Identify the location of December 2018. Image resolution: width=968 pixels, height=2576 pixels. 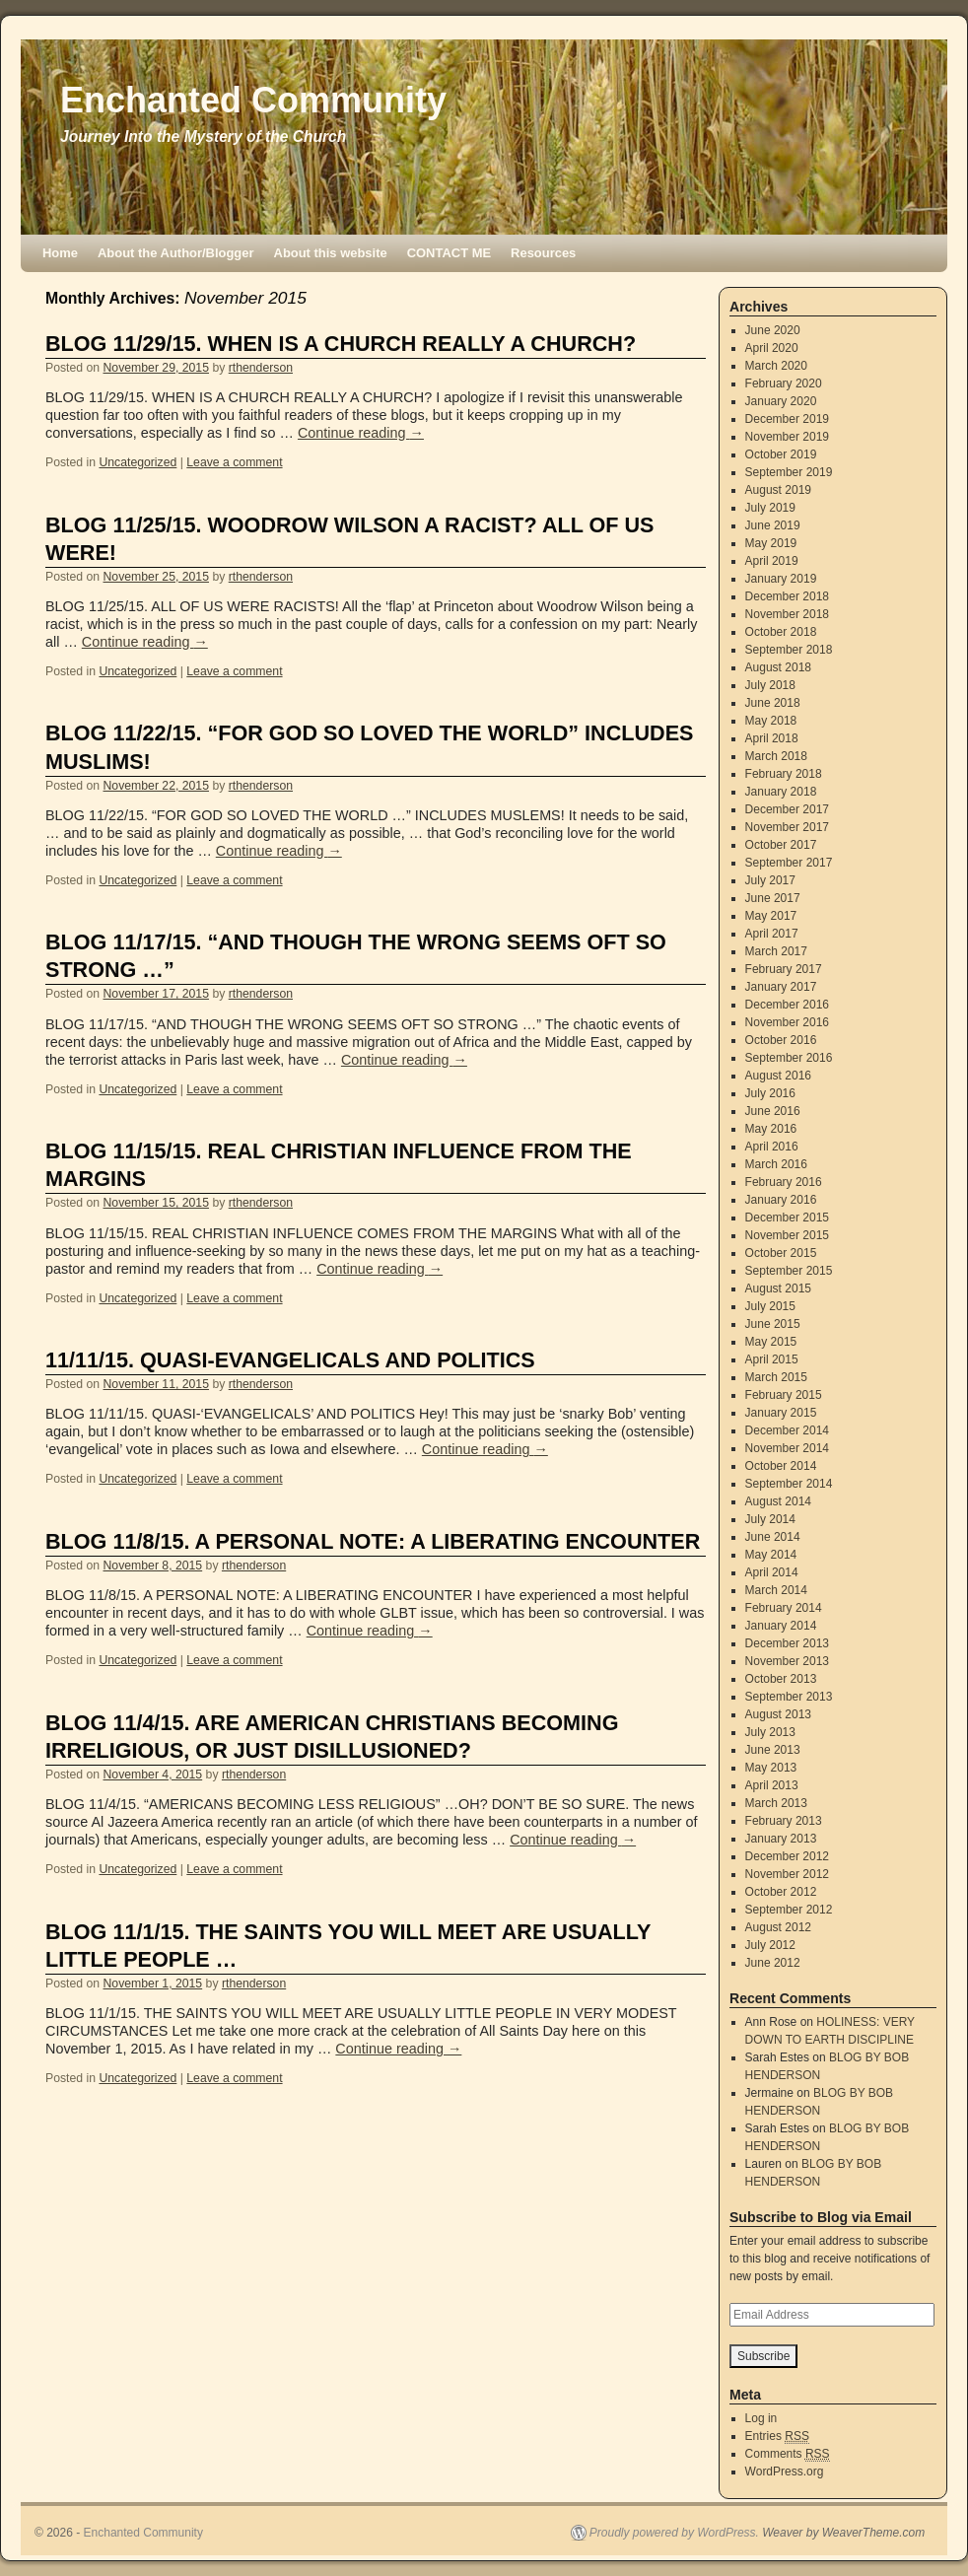
(787, 596).